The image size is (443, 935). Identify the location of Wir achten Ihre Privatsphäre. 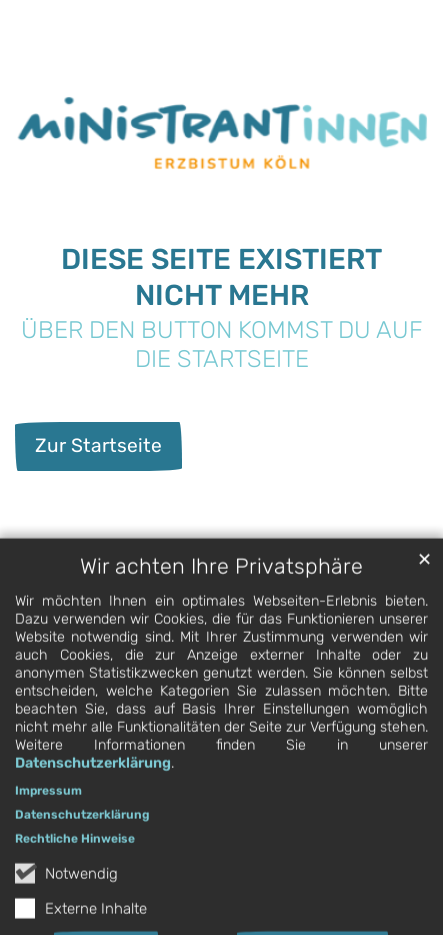
(221, 585).